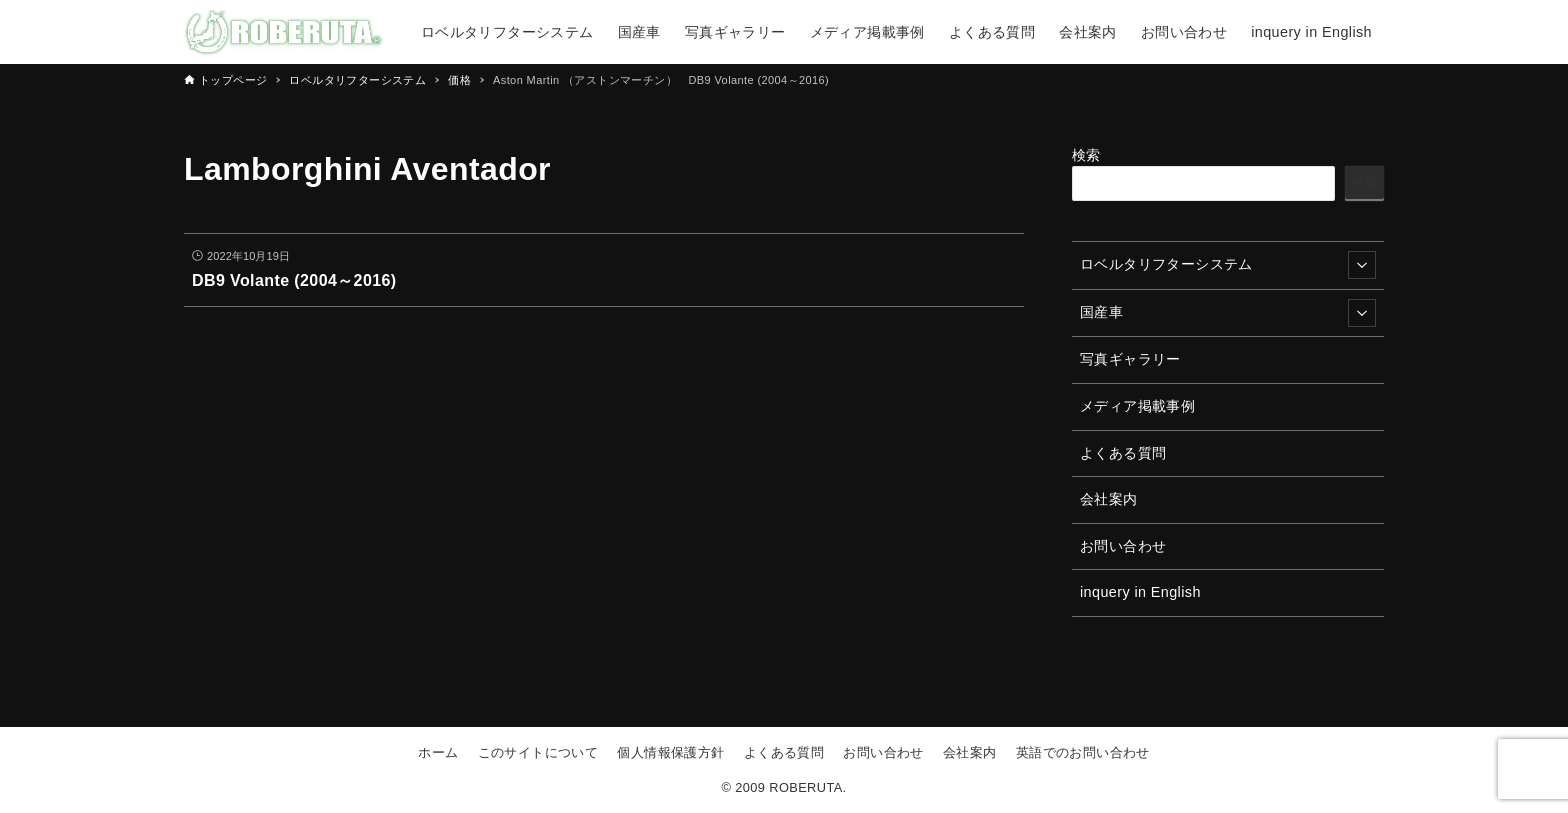 The width and height of the screenshot is (1568, 813). Describe the element at coordinates (1228, 313) in the screenshot. I see `国産車` at that location.